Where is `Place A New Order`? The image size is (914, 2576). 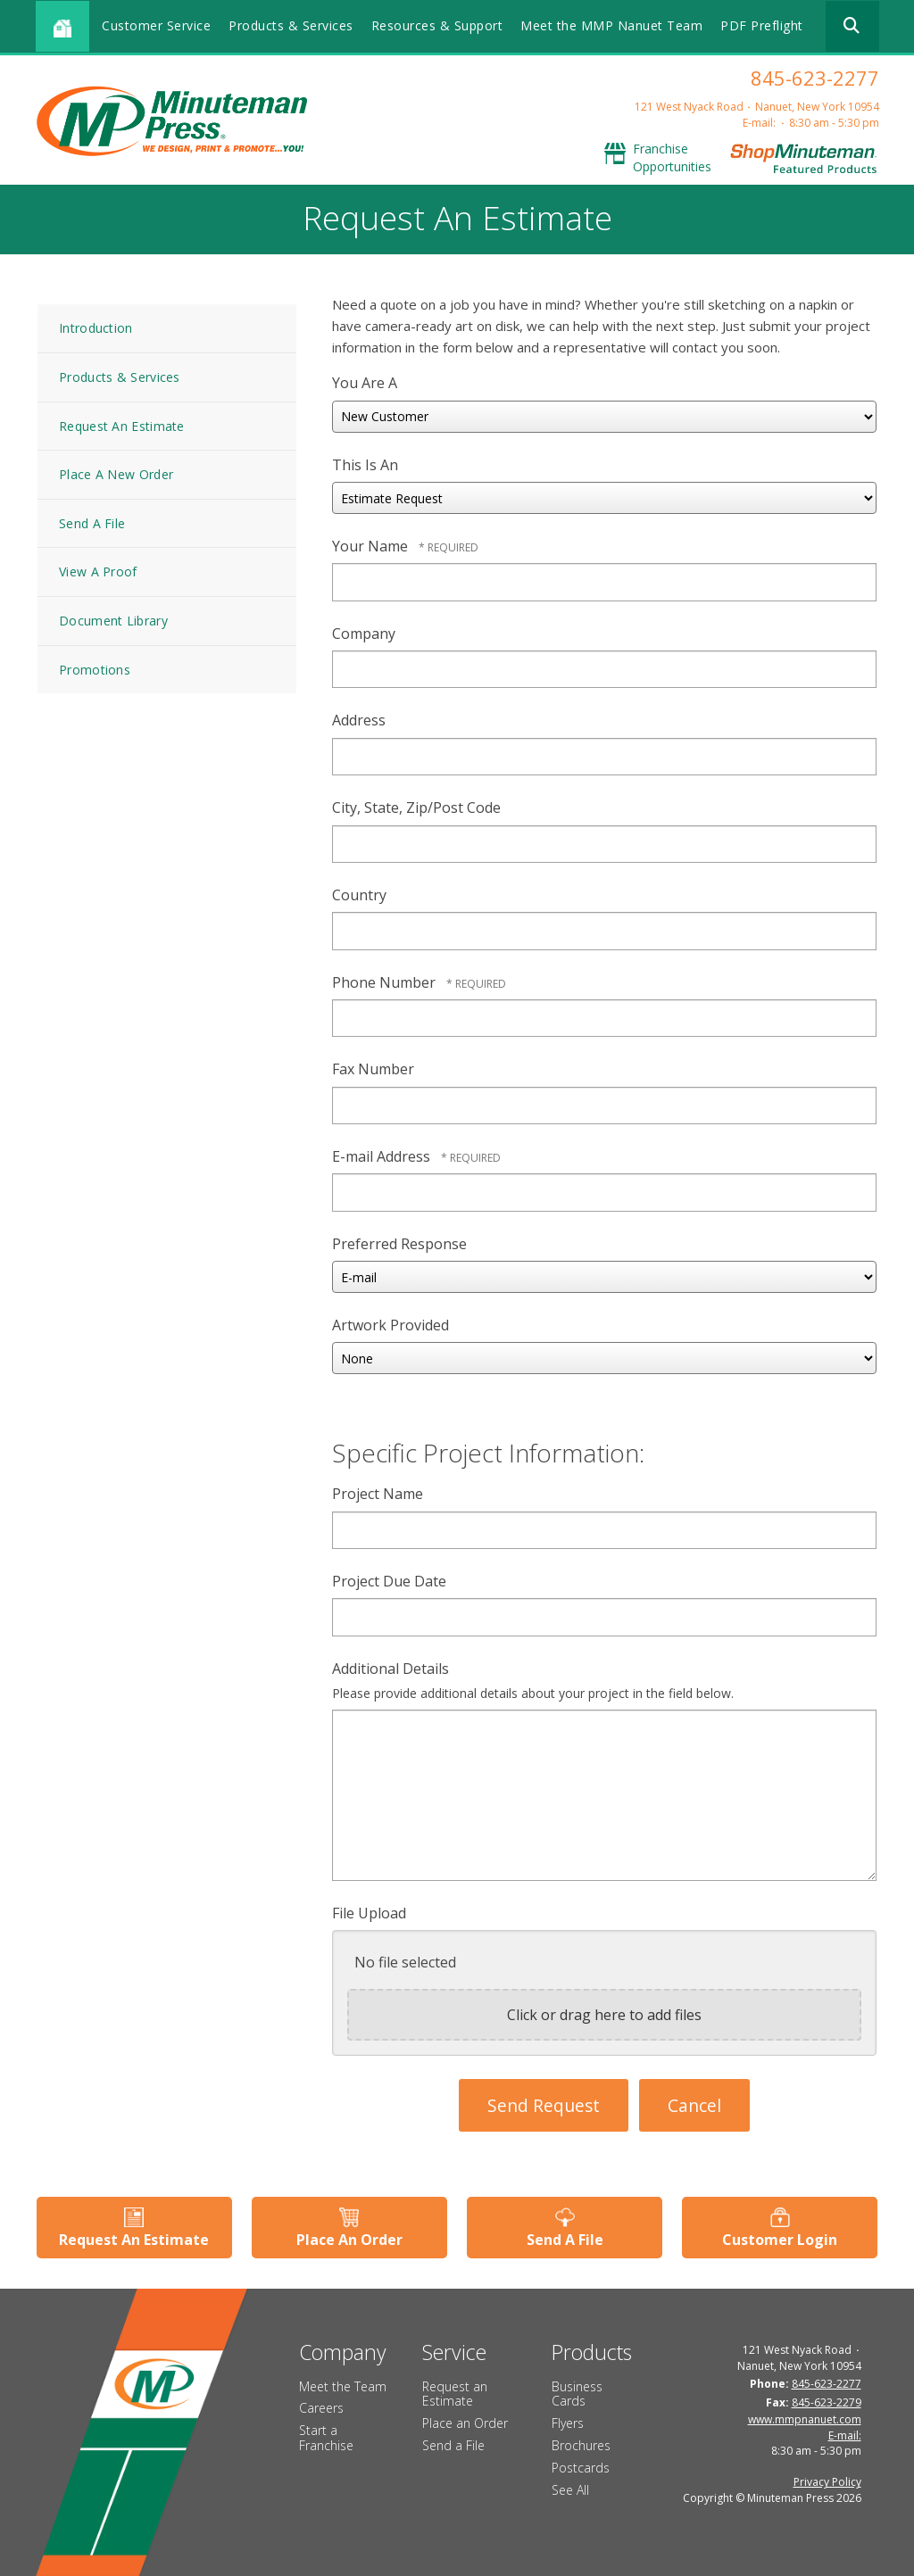 Place A New Order is located at coordinates (116, 474).